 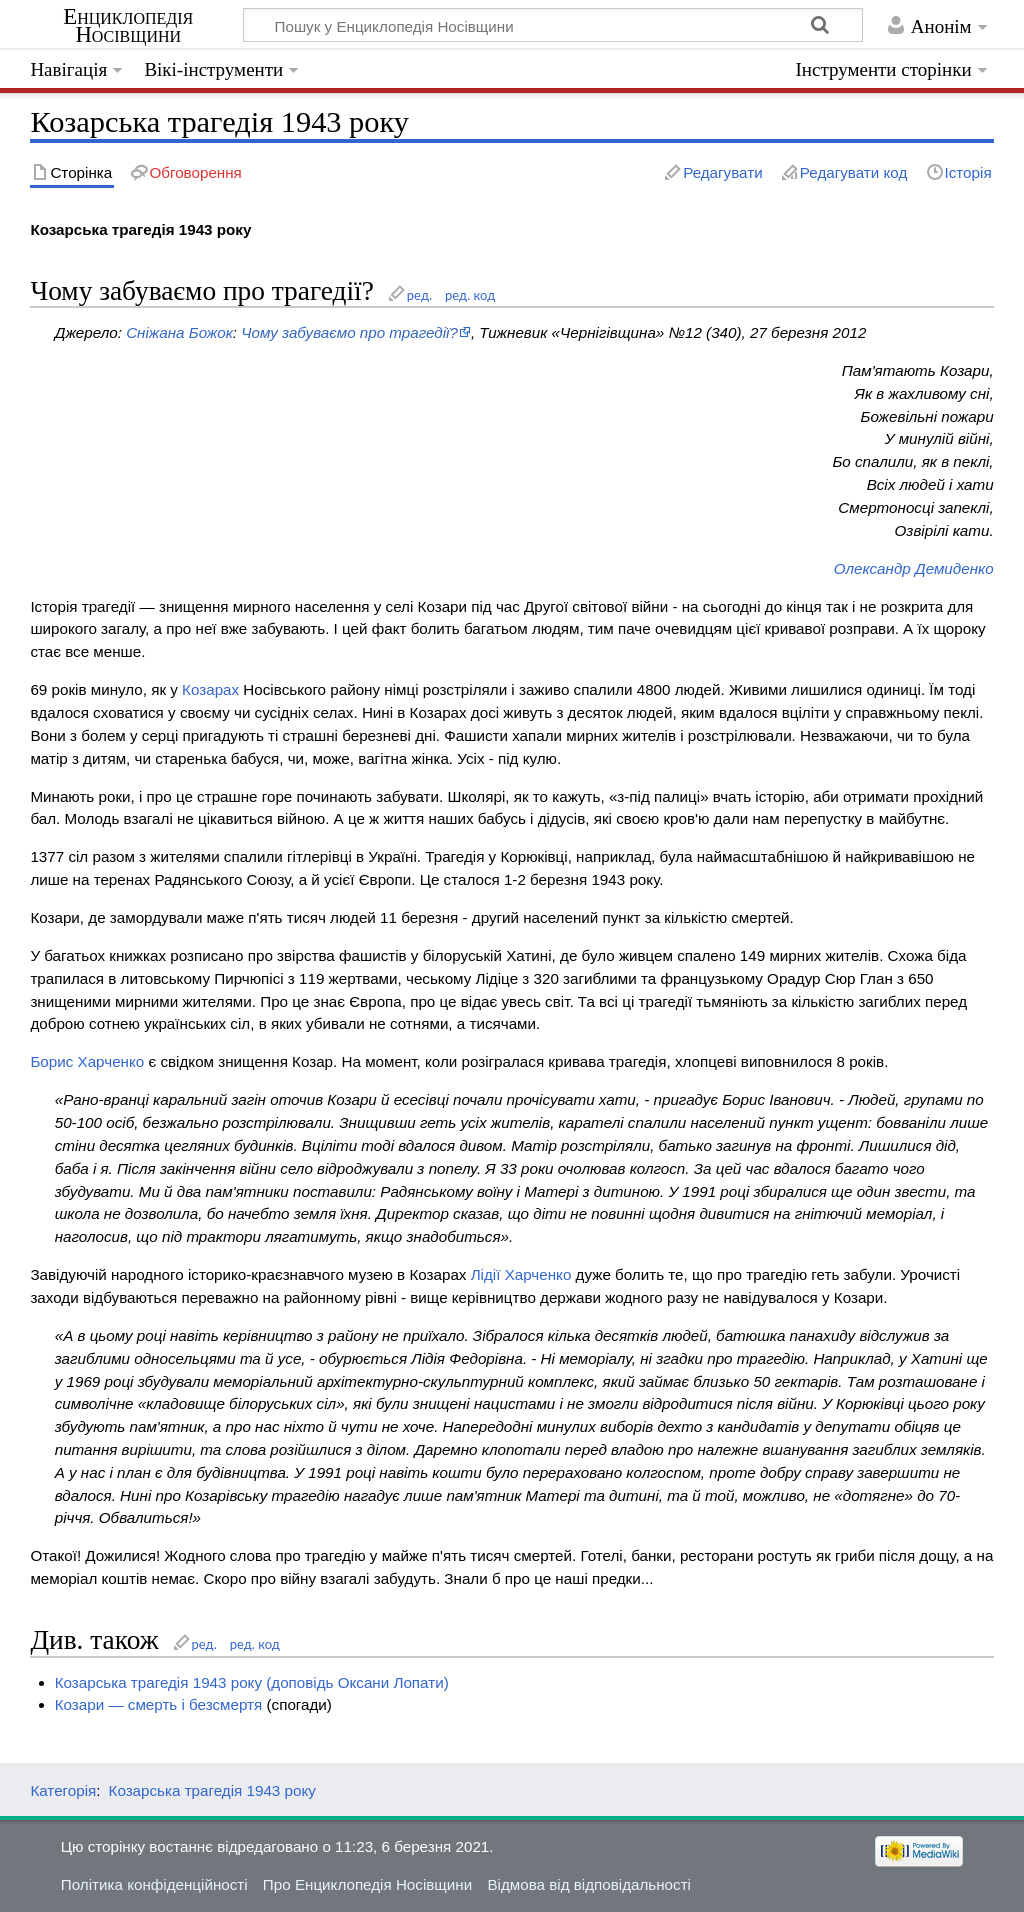 I want to click on Про Енциклопедія Носівщини, so click(x=367, y=1884).